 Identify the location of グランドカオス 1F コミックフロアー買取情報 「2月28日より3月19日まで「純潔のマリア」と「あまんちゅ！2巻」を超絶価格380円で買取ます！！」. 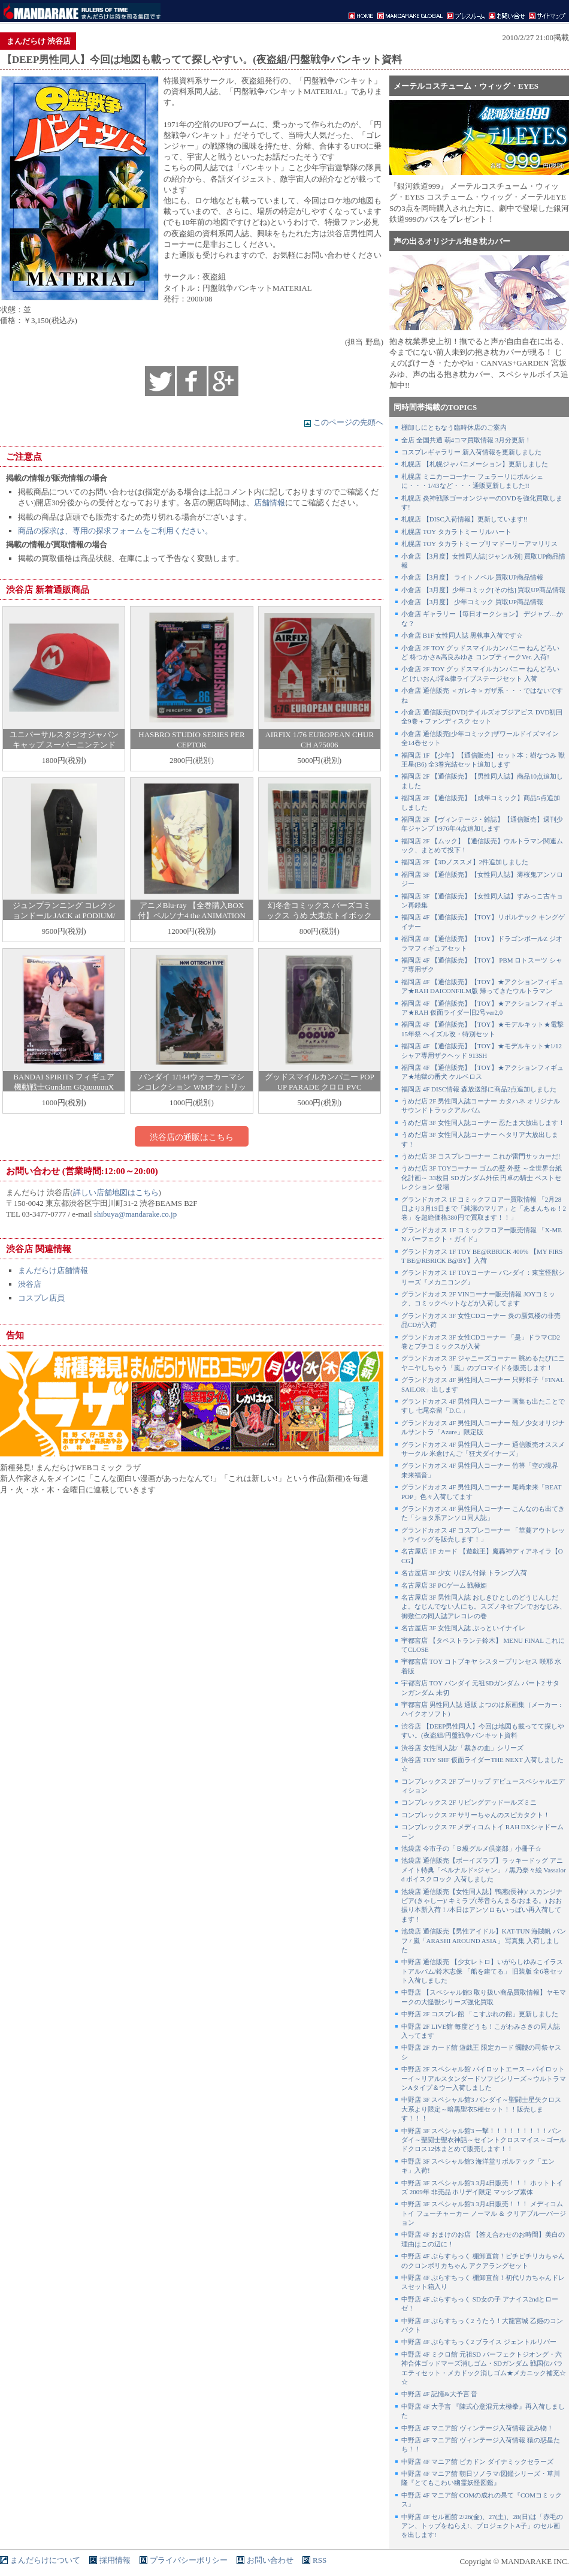
(483, 1208).